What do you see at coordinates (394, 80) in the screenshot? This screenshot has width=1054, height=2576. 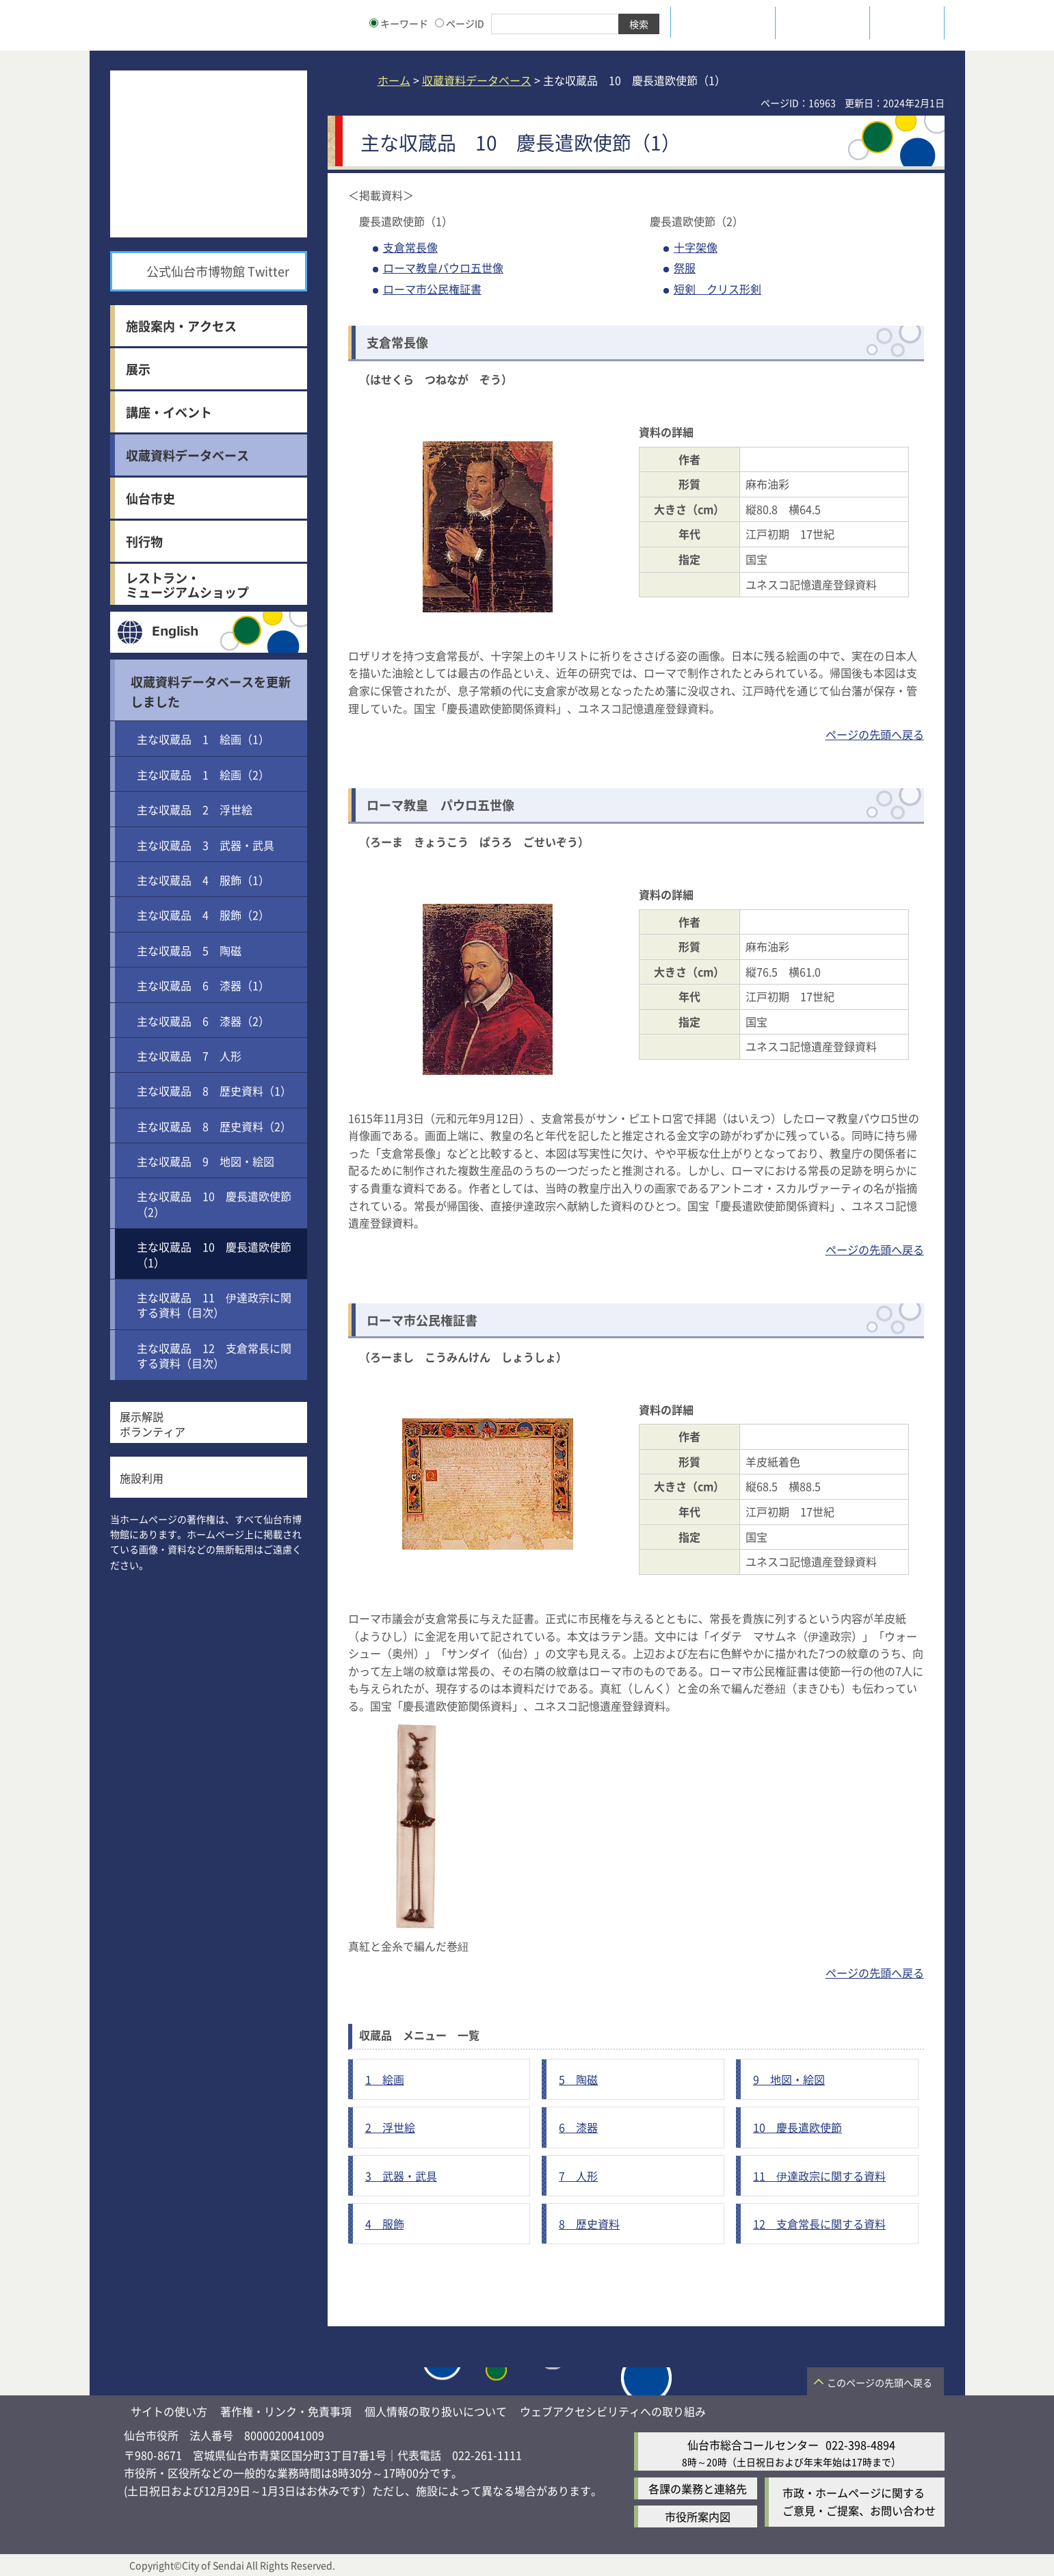 I see `ホーム` at bounding box center [394, 80].